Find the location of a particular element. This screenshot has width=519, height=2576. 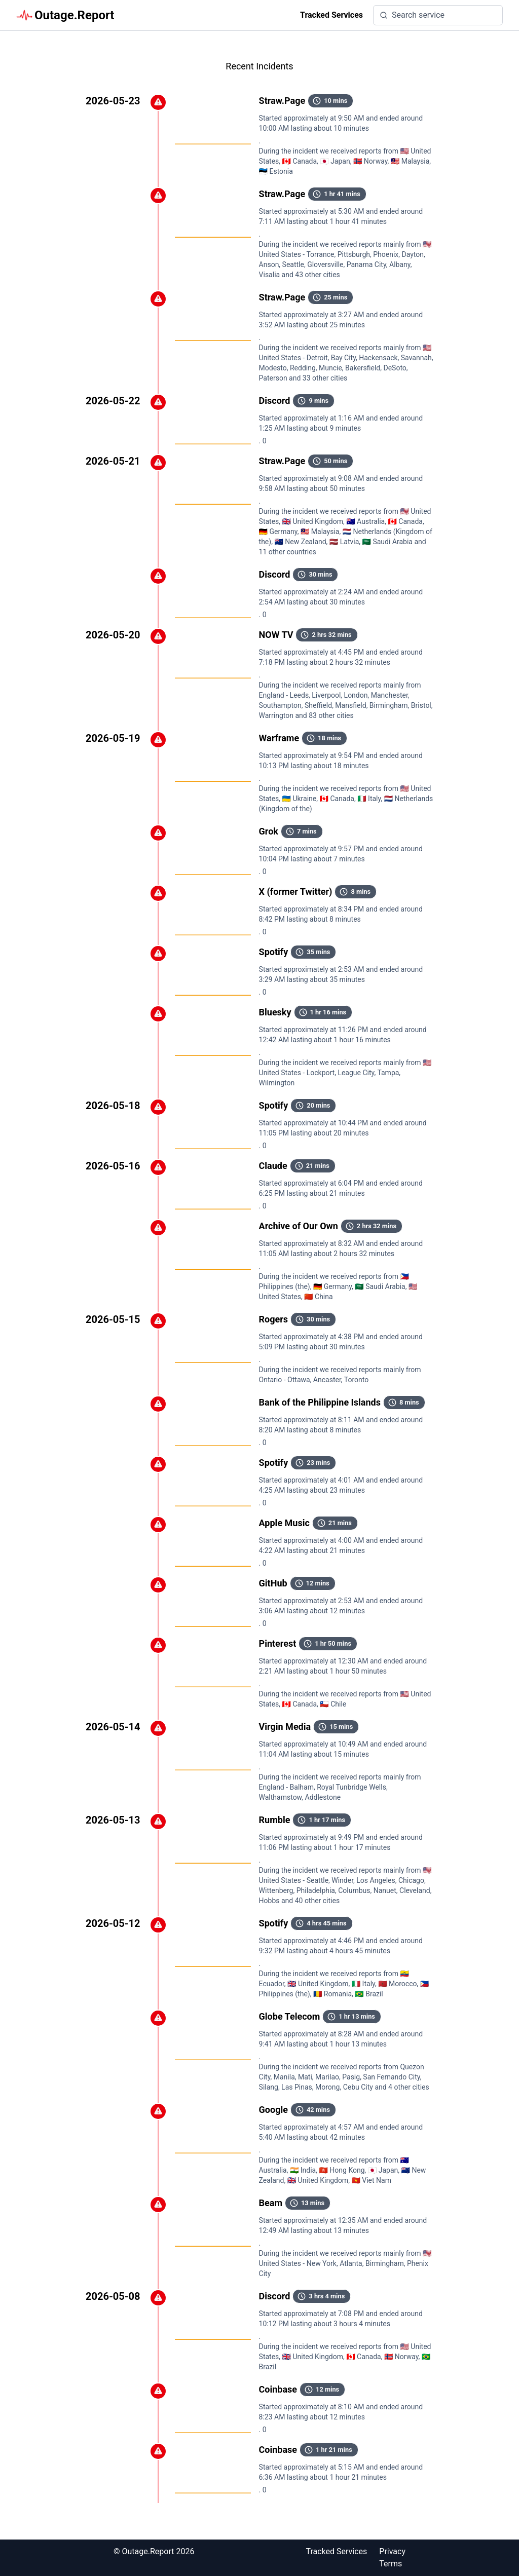

Search service [search] is located at coordinates (412, 15).